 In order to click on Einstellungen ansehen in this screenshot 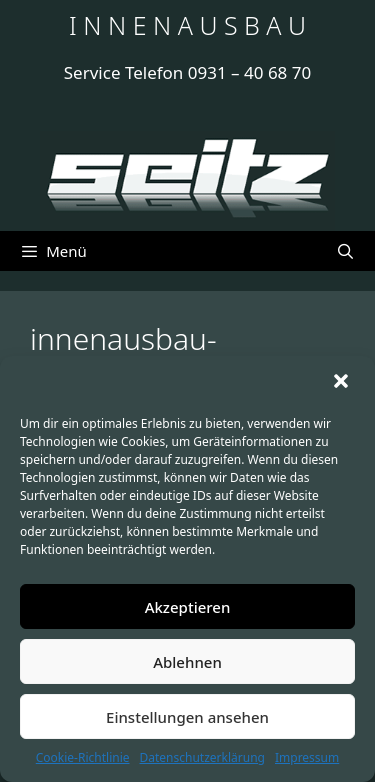, I will do `click(187, 717)`.